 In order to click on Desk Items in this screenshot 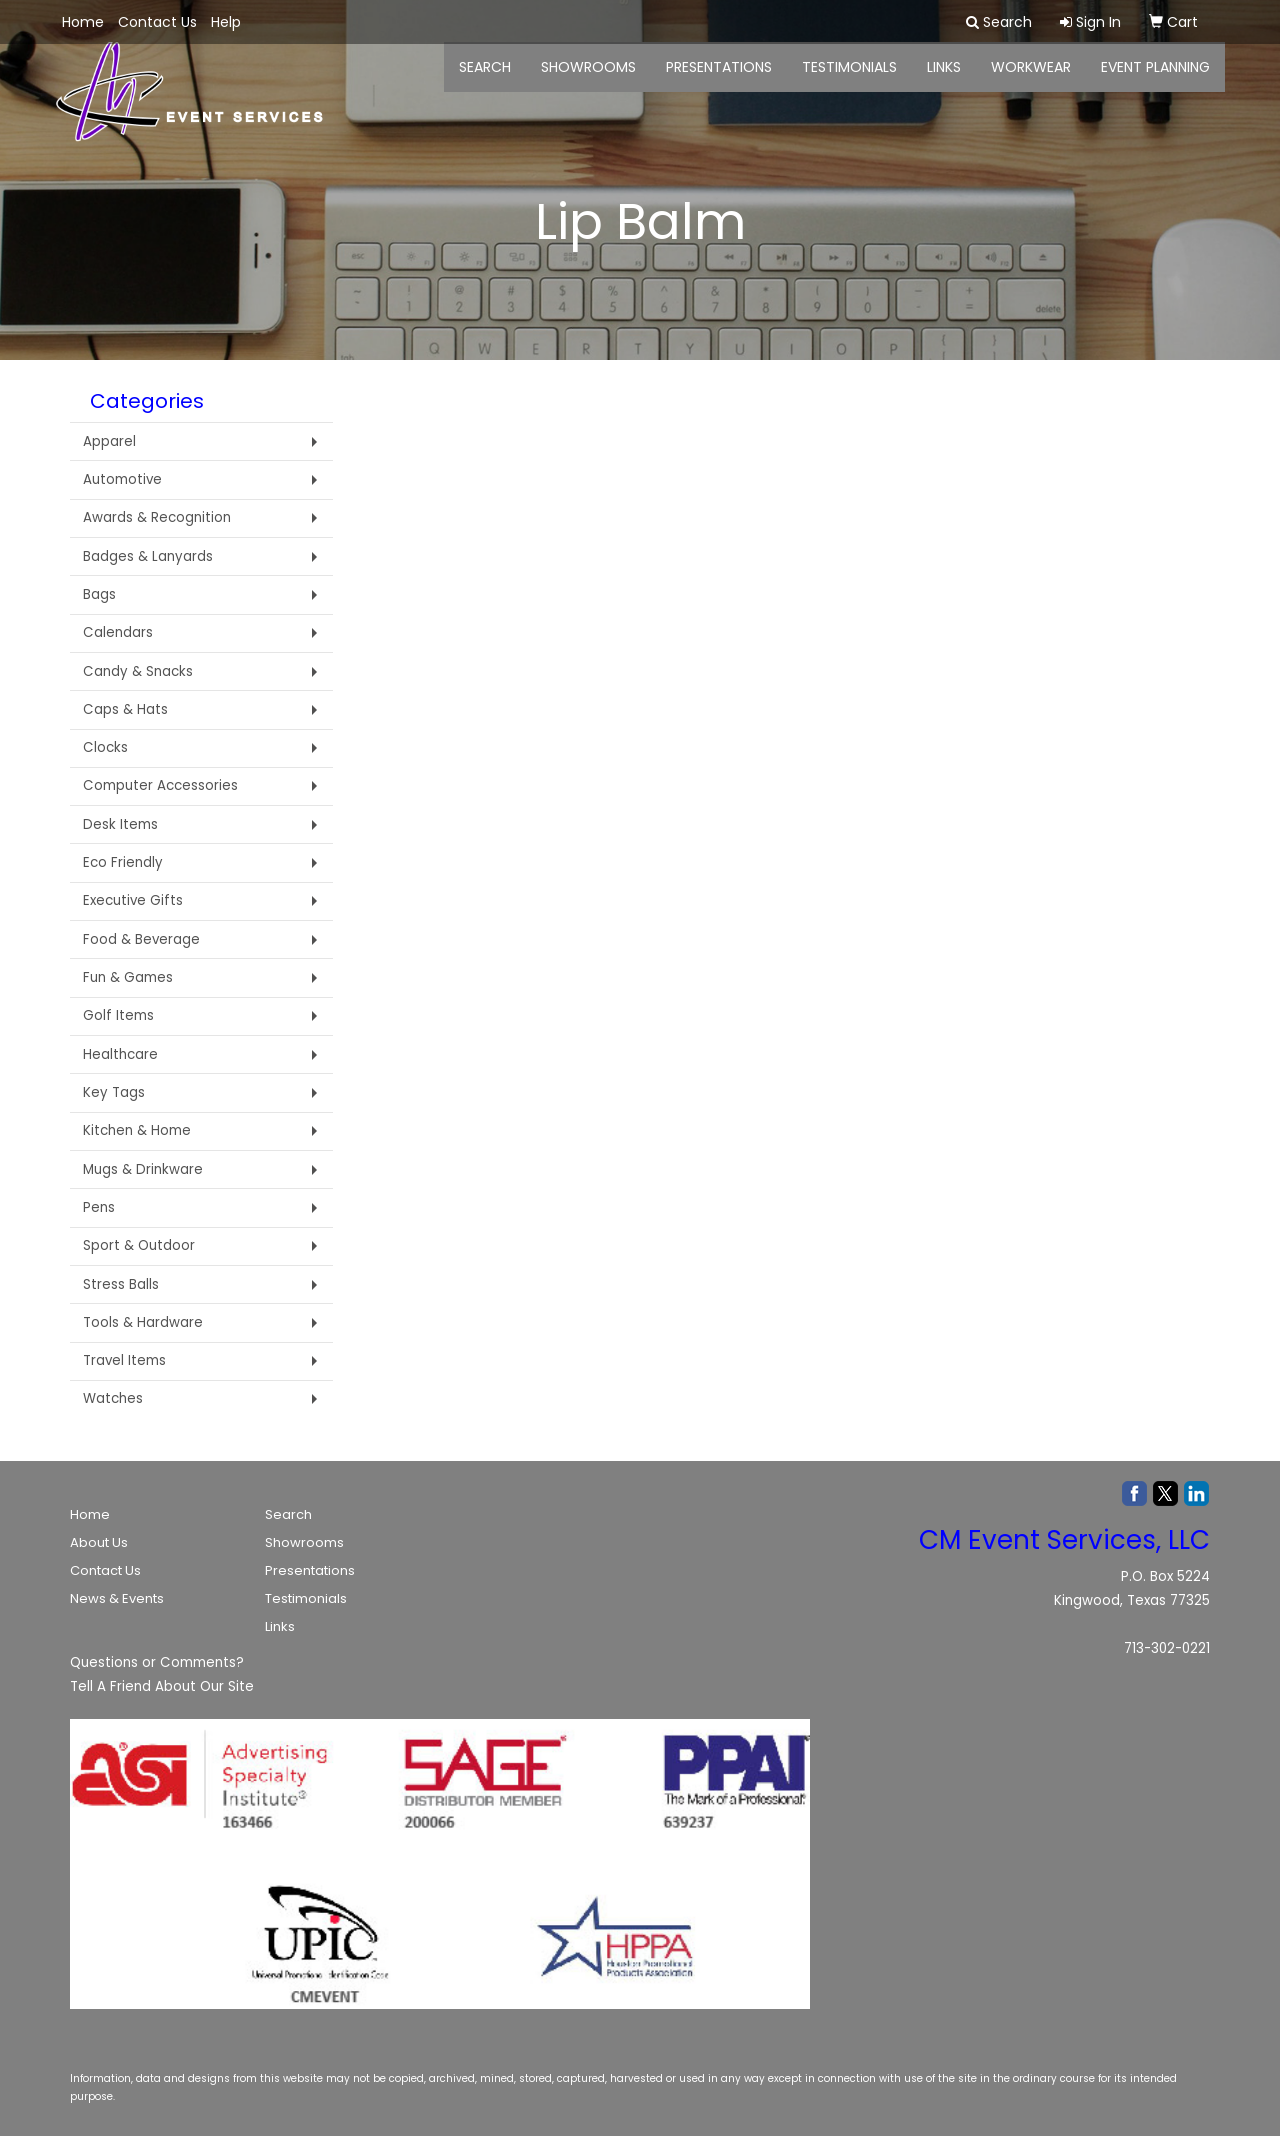, I will do `click(120, 824)`.